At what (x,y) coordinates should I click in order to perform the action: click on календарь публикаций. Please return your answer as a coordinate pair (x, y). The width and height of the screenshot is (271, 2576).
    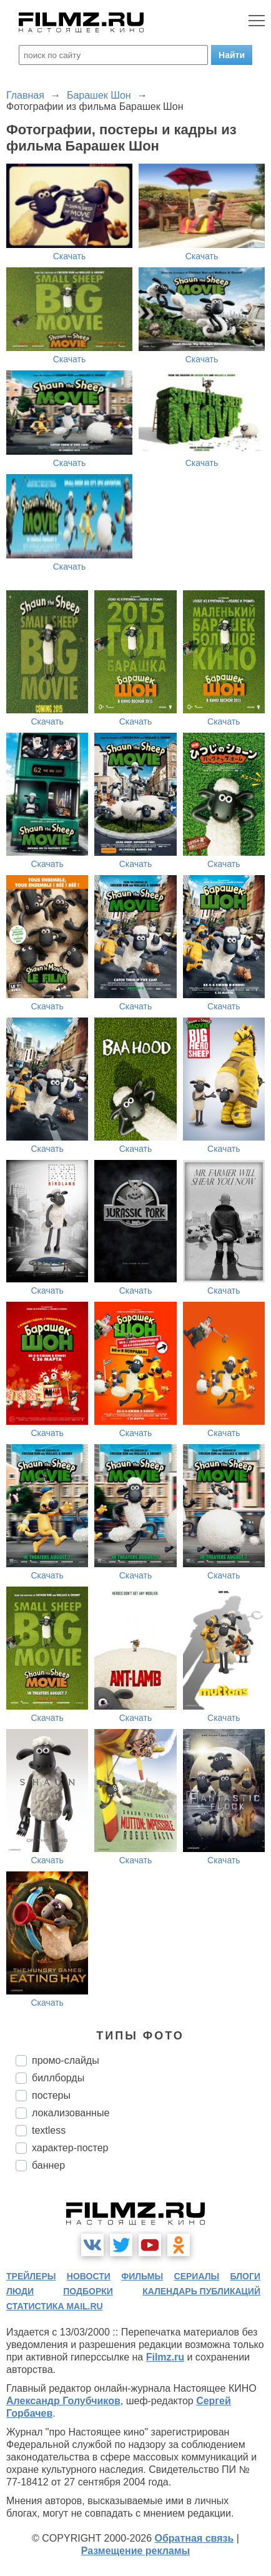
    Looking at the image, I should click on (201, 2291).